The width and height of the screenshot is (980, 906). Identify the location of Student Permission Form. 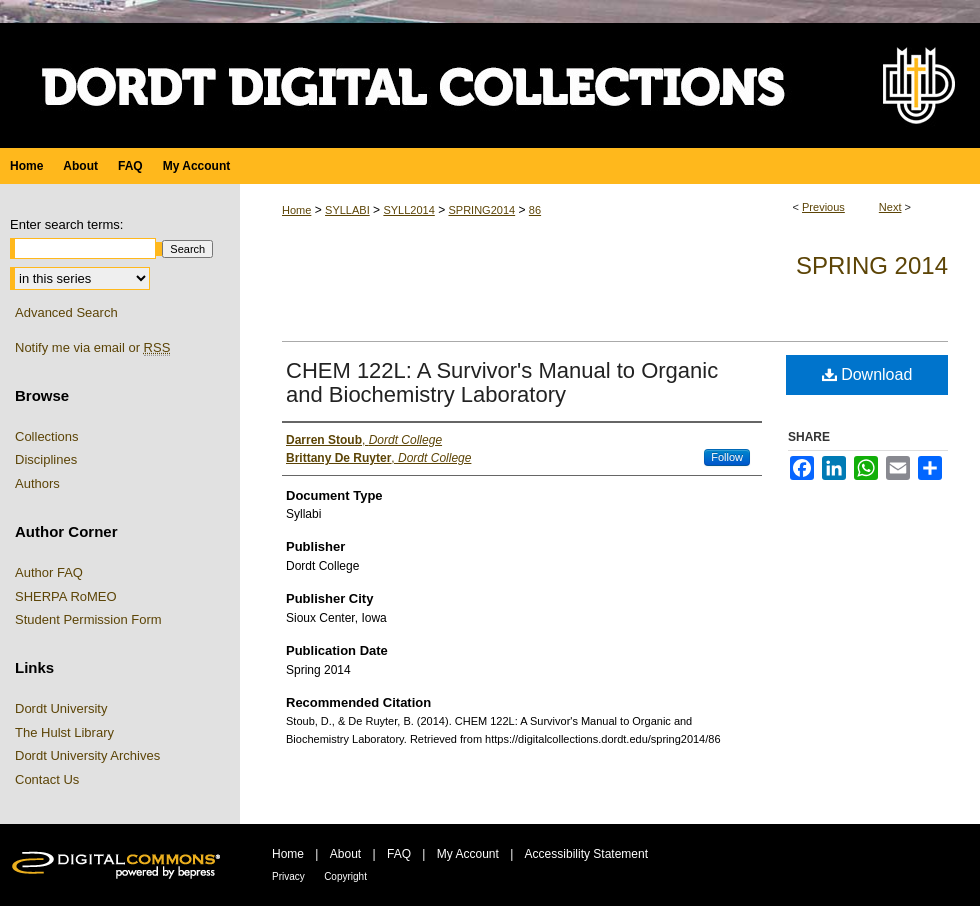
(88, 619).